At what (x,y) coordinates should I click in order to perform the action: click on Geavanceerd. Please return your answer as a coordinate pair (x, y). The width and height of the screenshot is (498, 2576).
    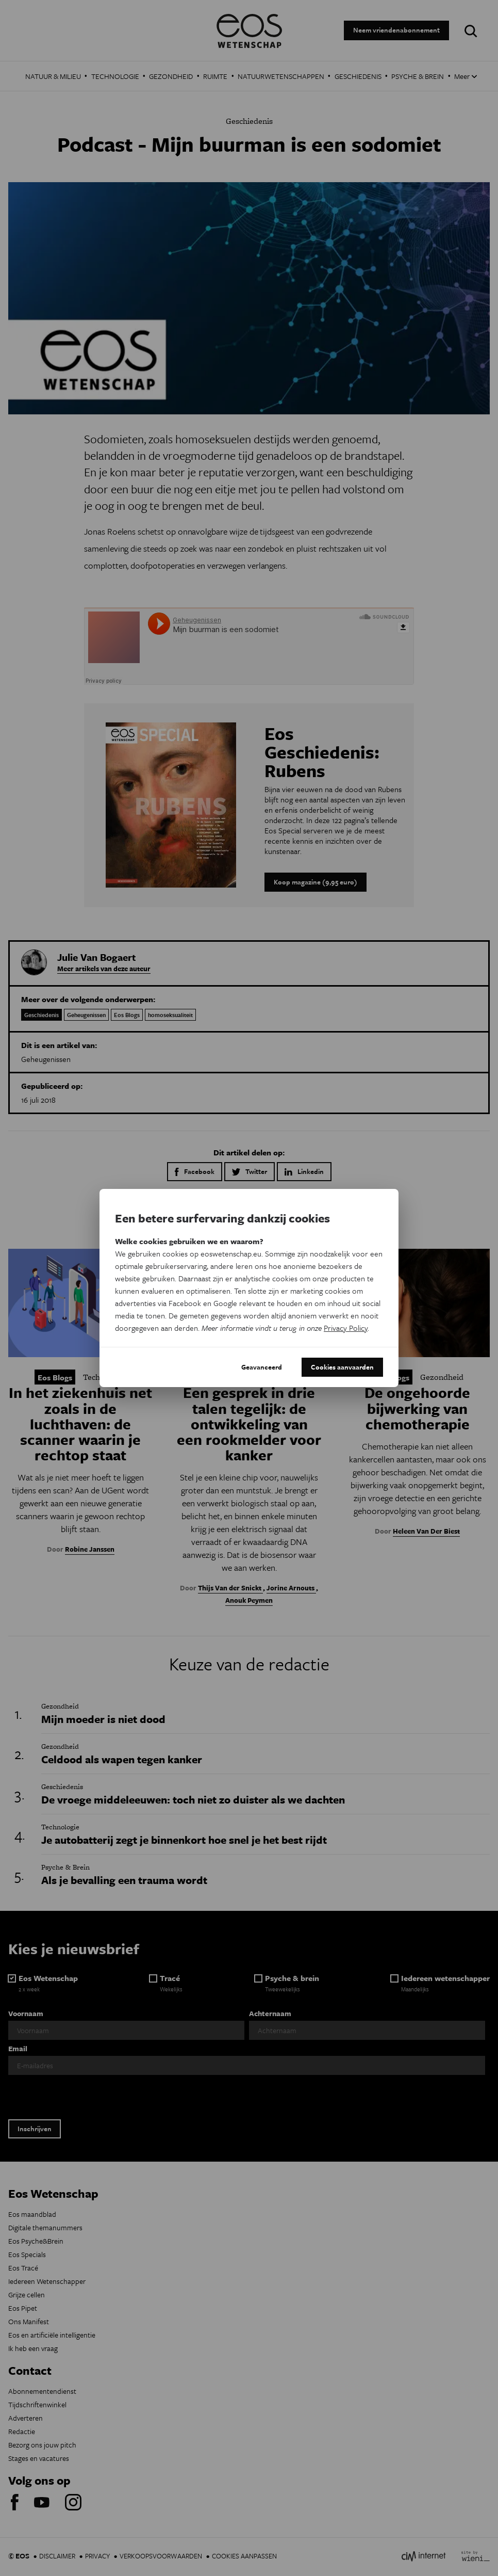
    Looking at the image, I should click on (261, 1367).